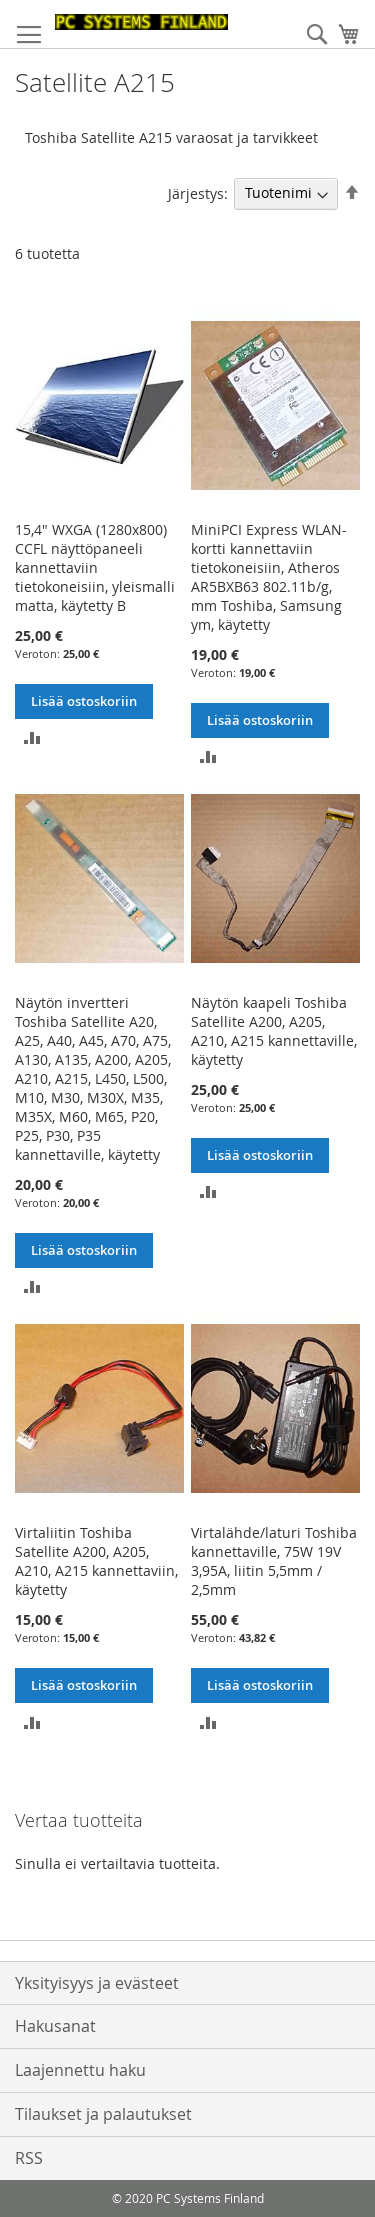 The width and height of the screenshot is (375, 2217). What do you see at coordinates (55, 2026) in the screenshot?
I see `Hakusanat` at bounding box center [55, 2026].